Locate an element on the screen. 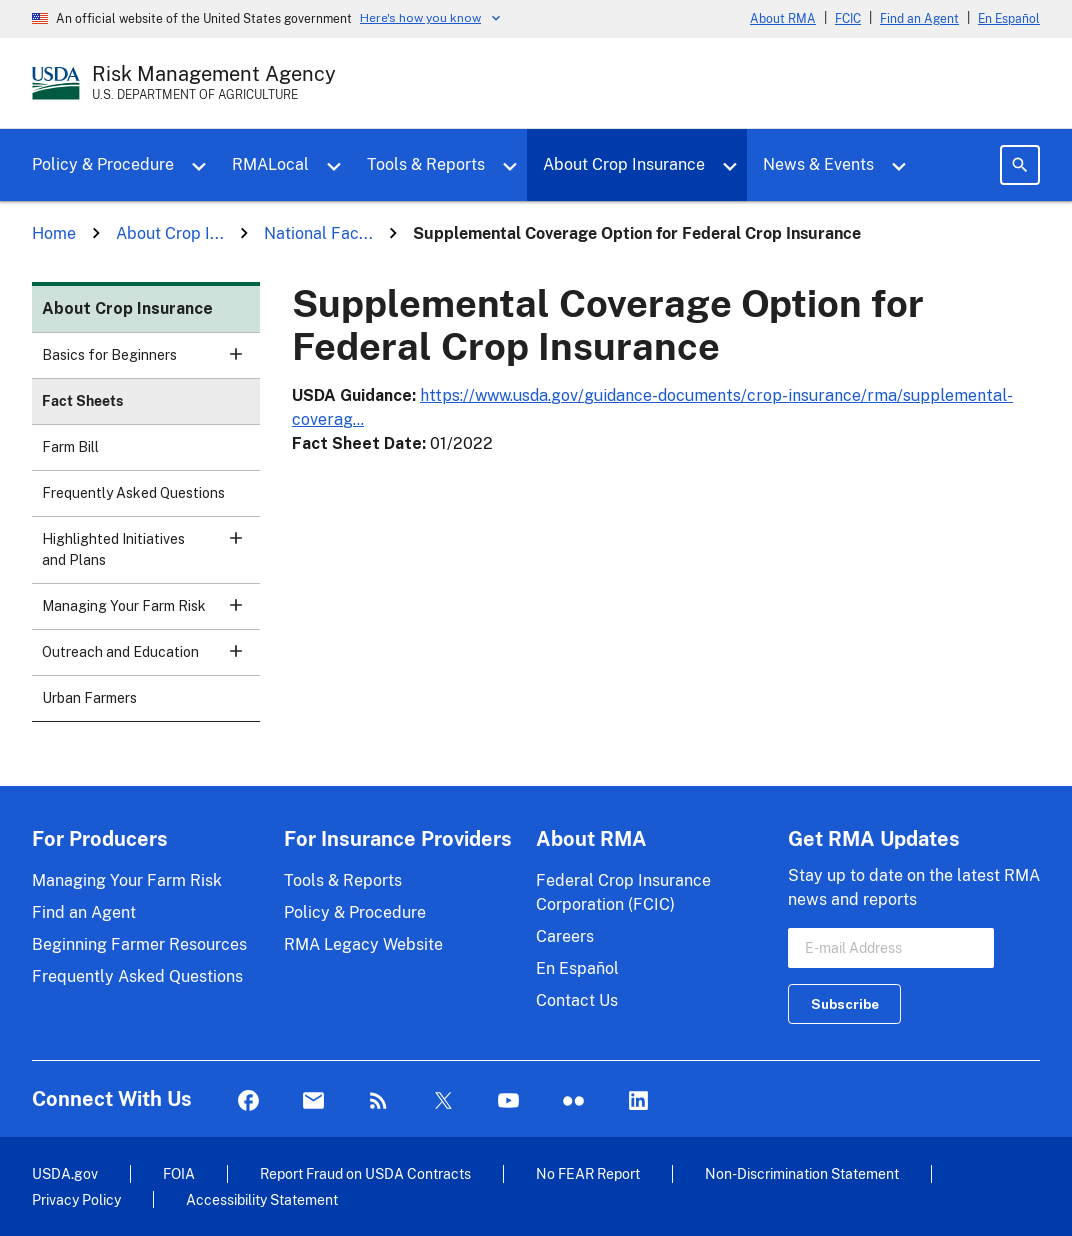 This screenshot has height=1236, width=1072. About RMA is located at coordinates (783, 19).